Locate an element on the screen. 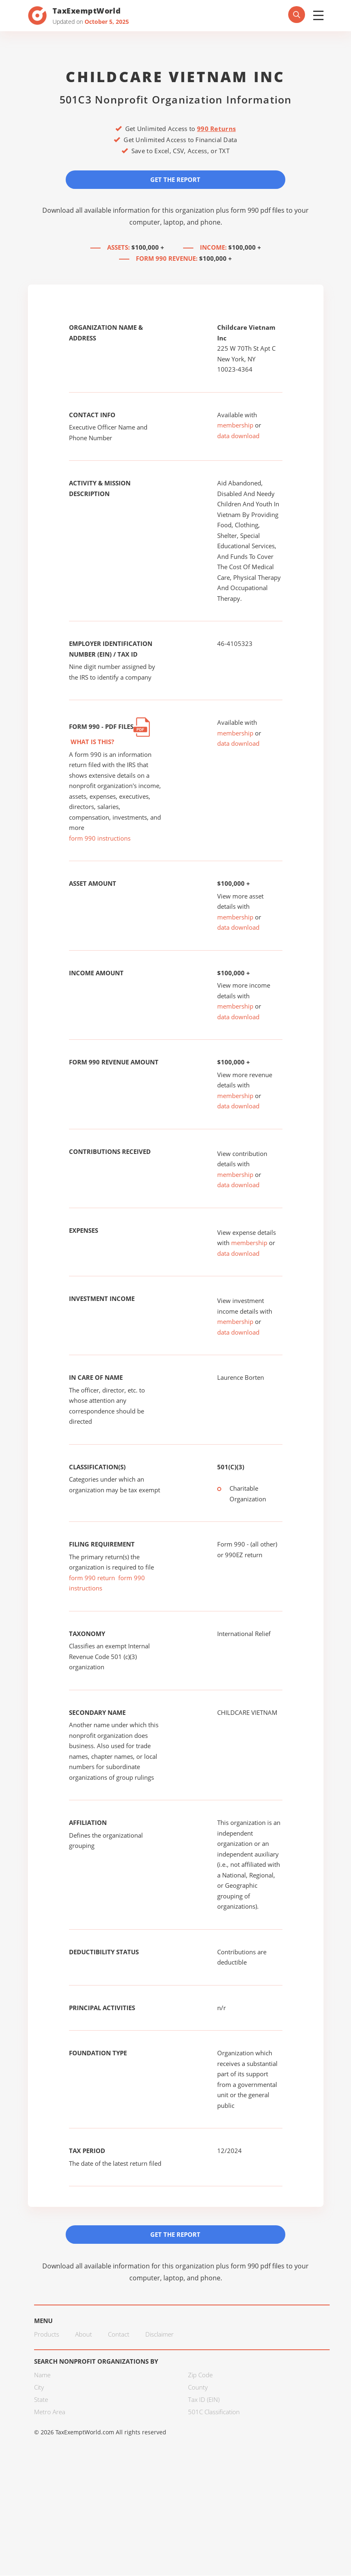  Name is located at coordinates (42, 2375).